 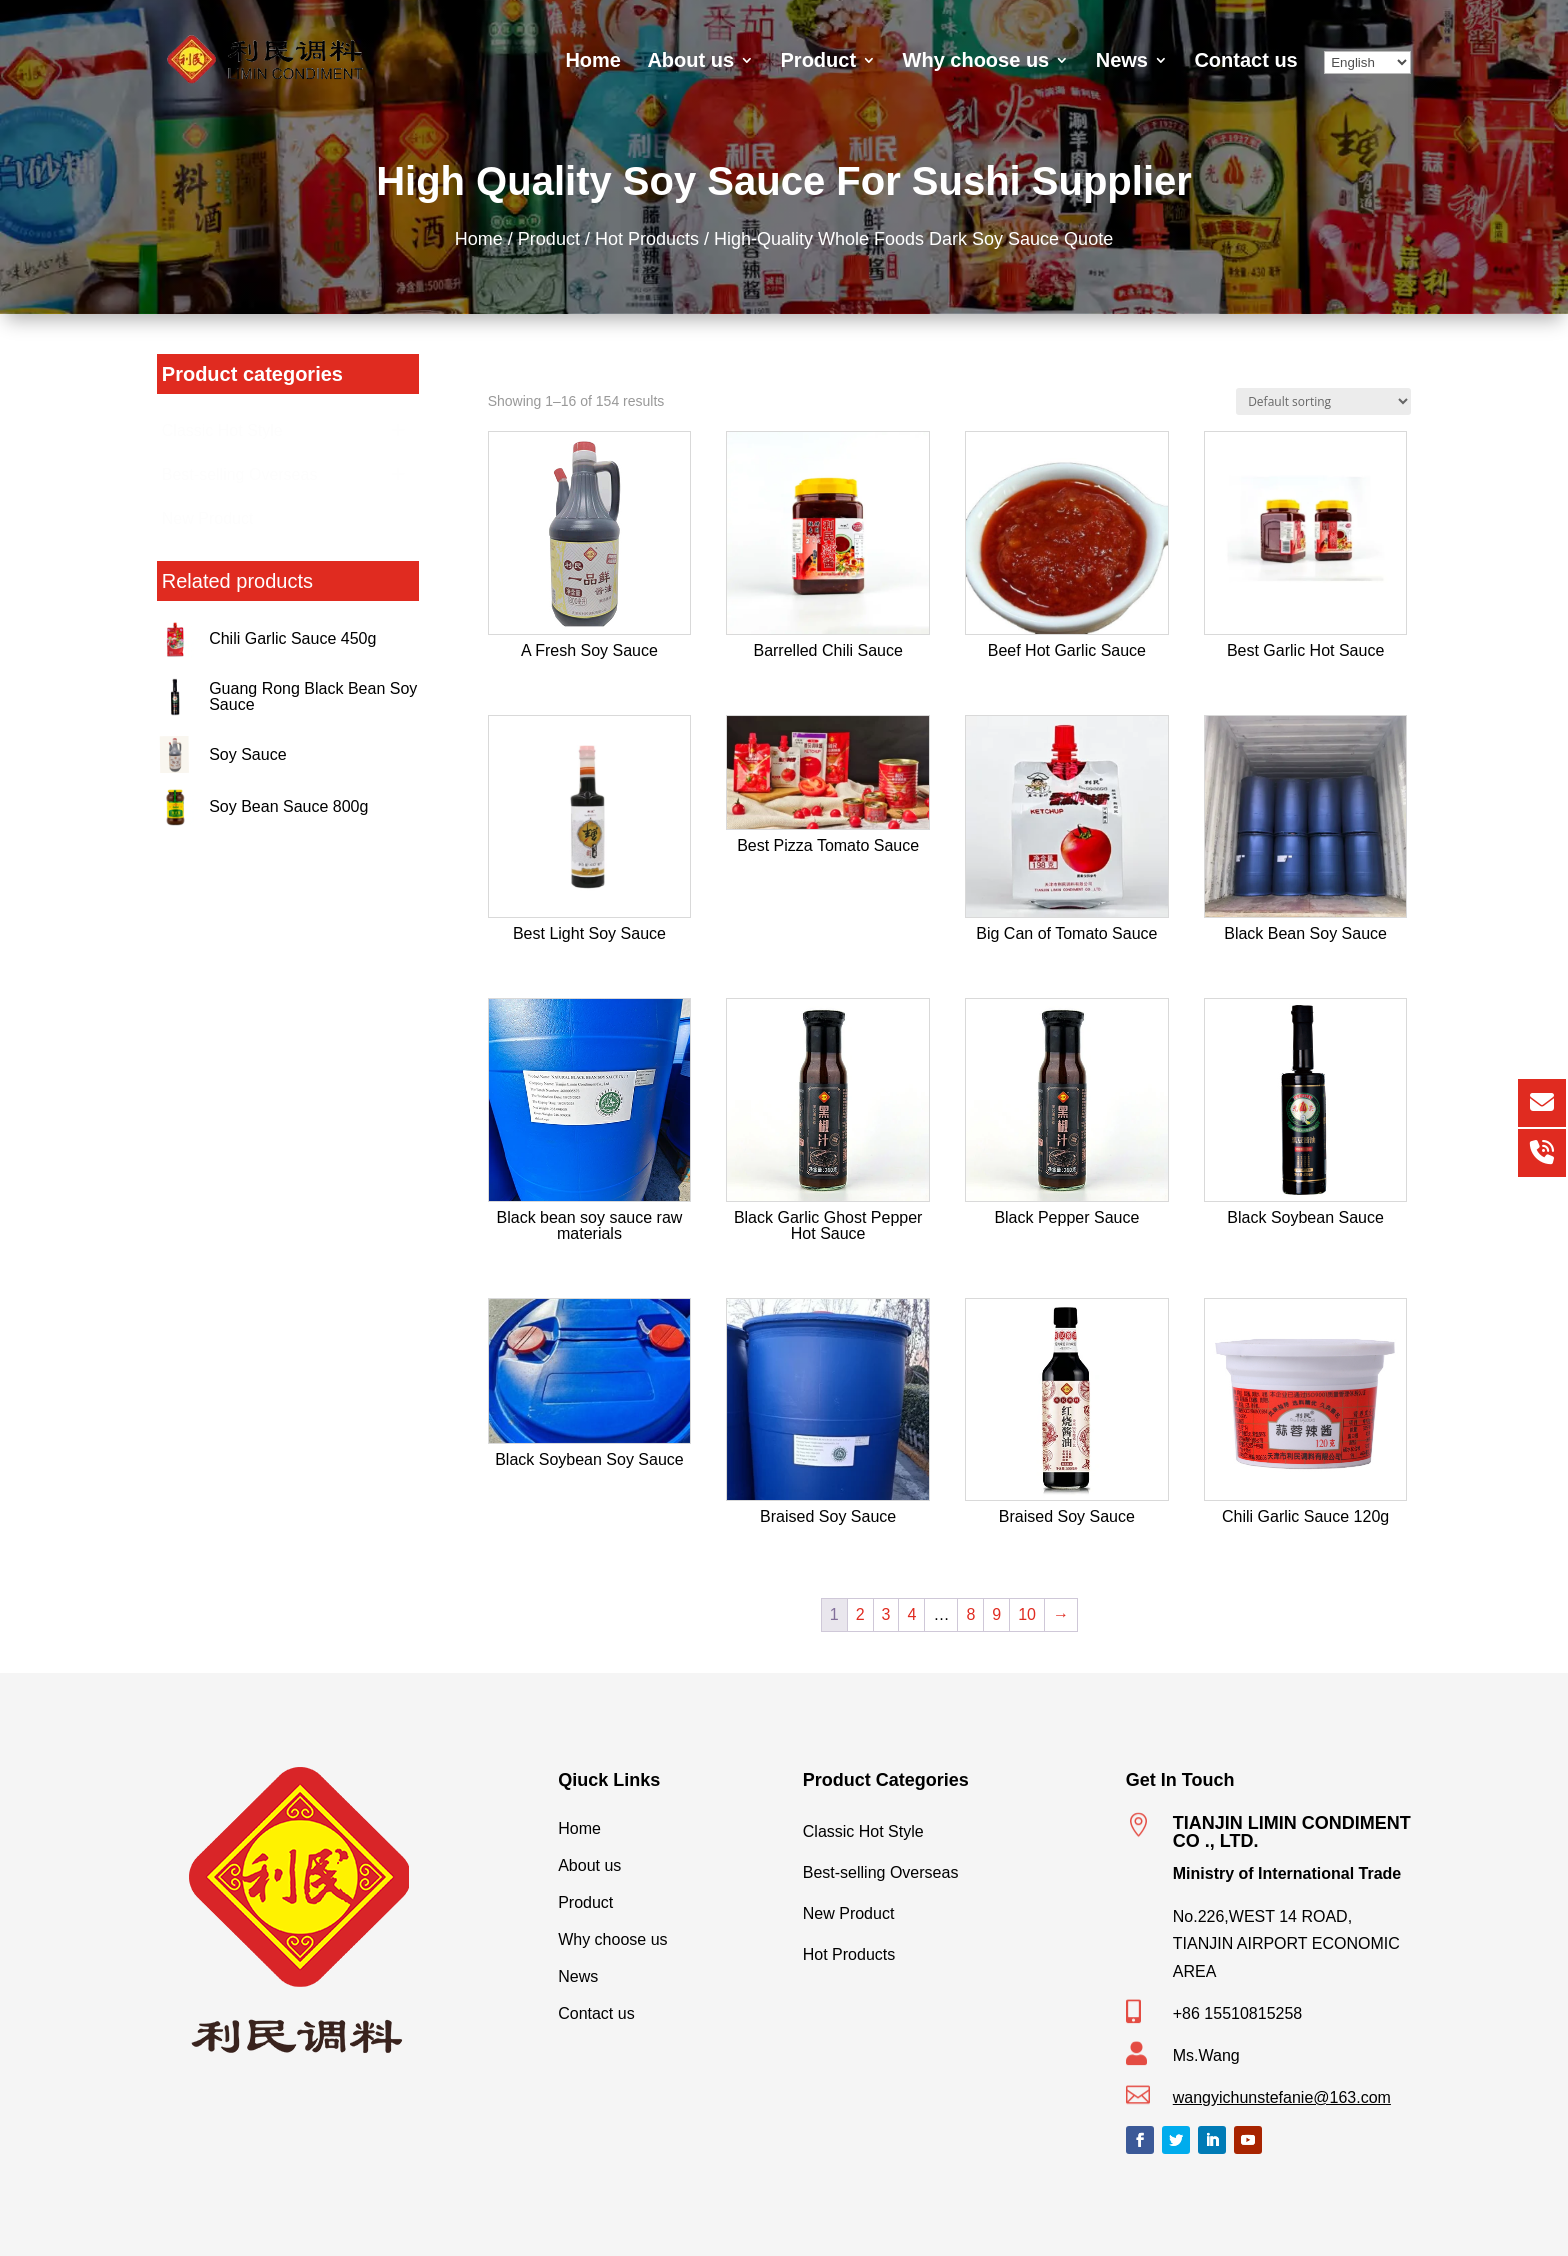 What do you see at coordinates (945, 1827) in the screenshot?
I see `Classic Hot Style` at bounding box center [945, 1827].